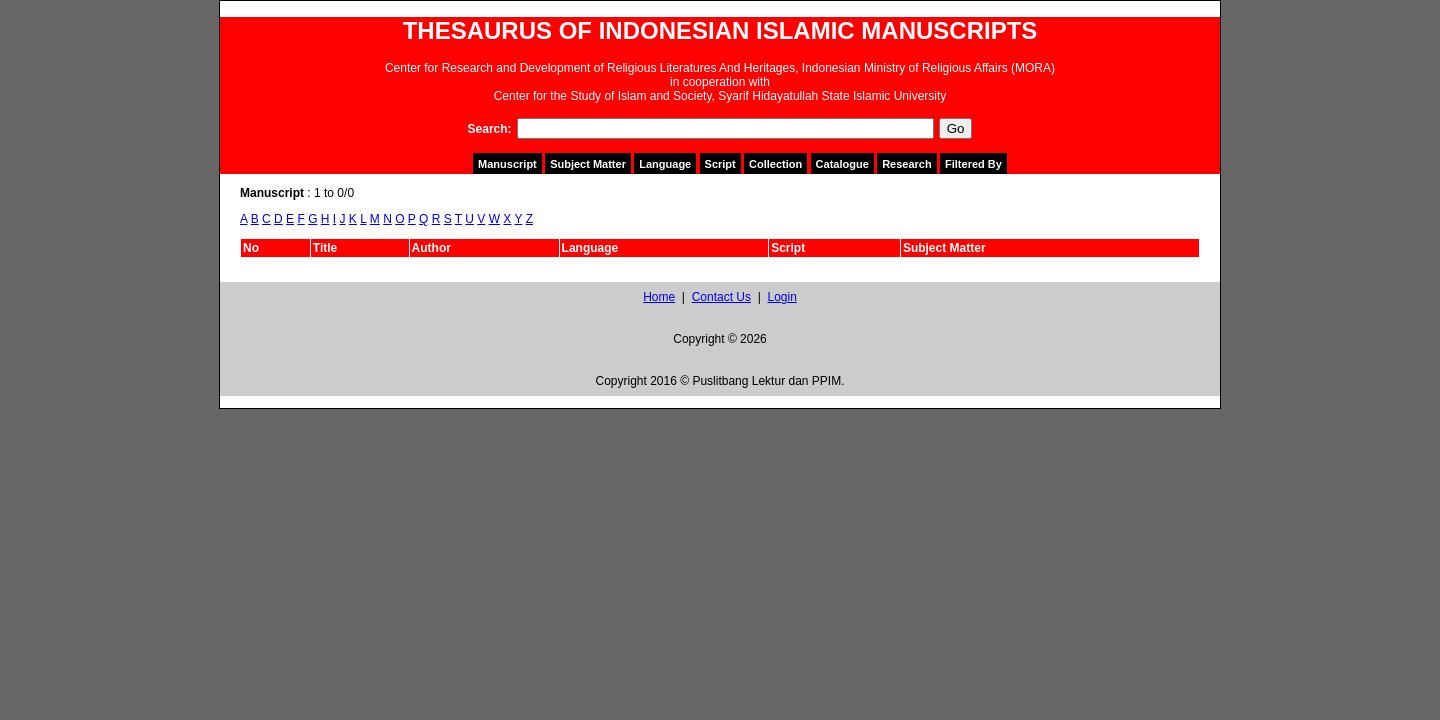  What do you see at coordinates (907, 164) in the screenshot?
I see `Research` at bounding box center [907, 164].